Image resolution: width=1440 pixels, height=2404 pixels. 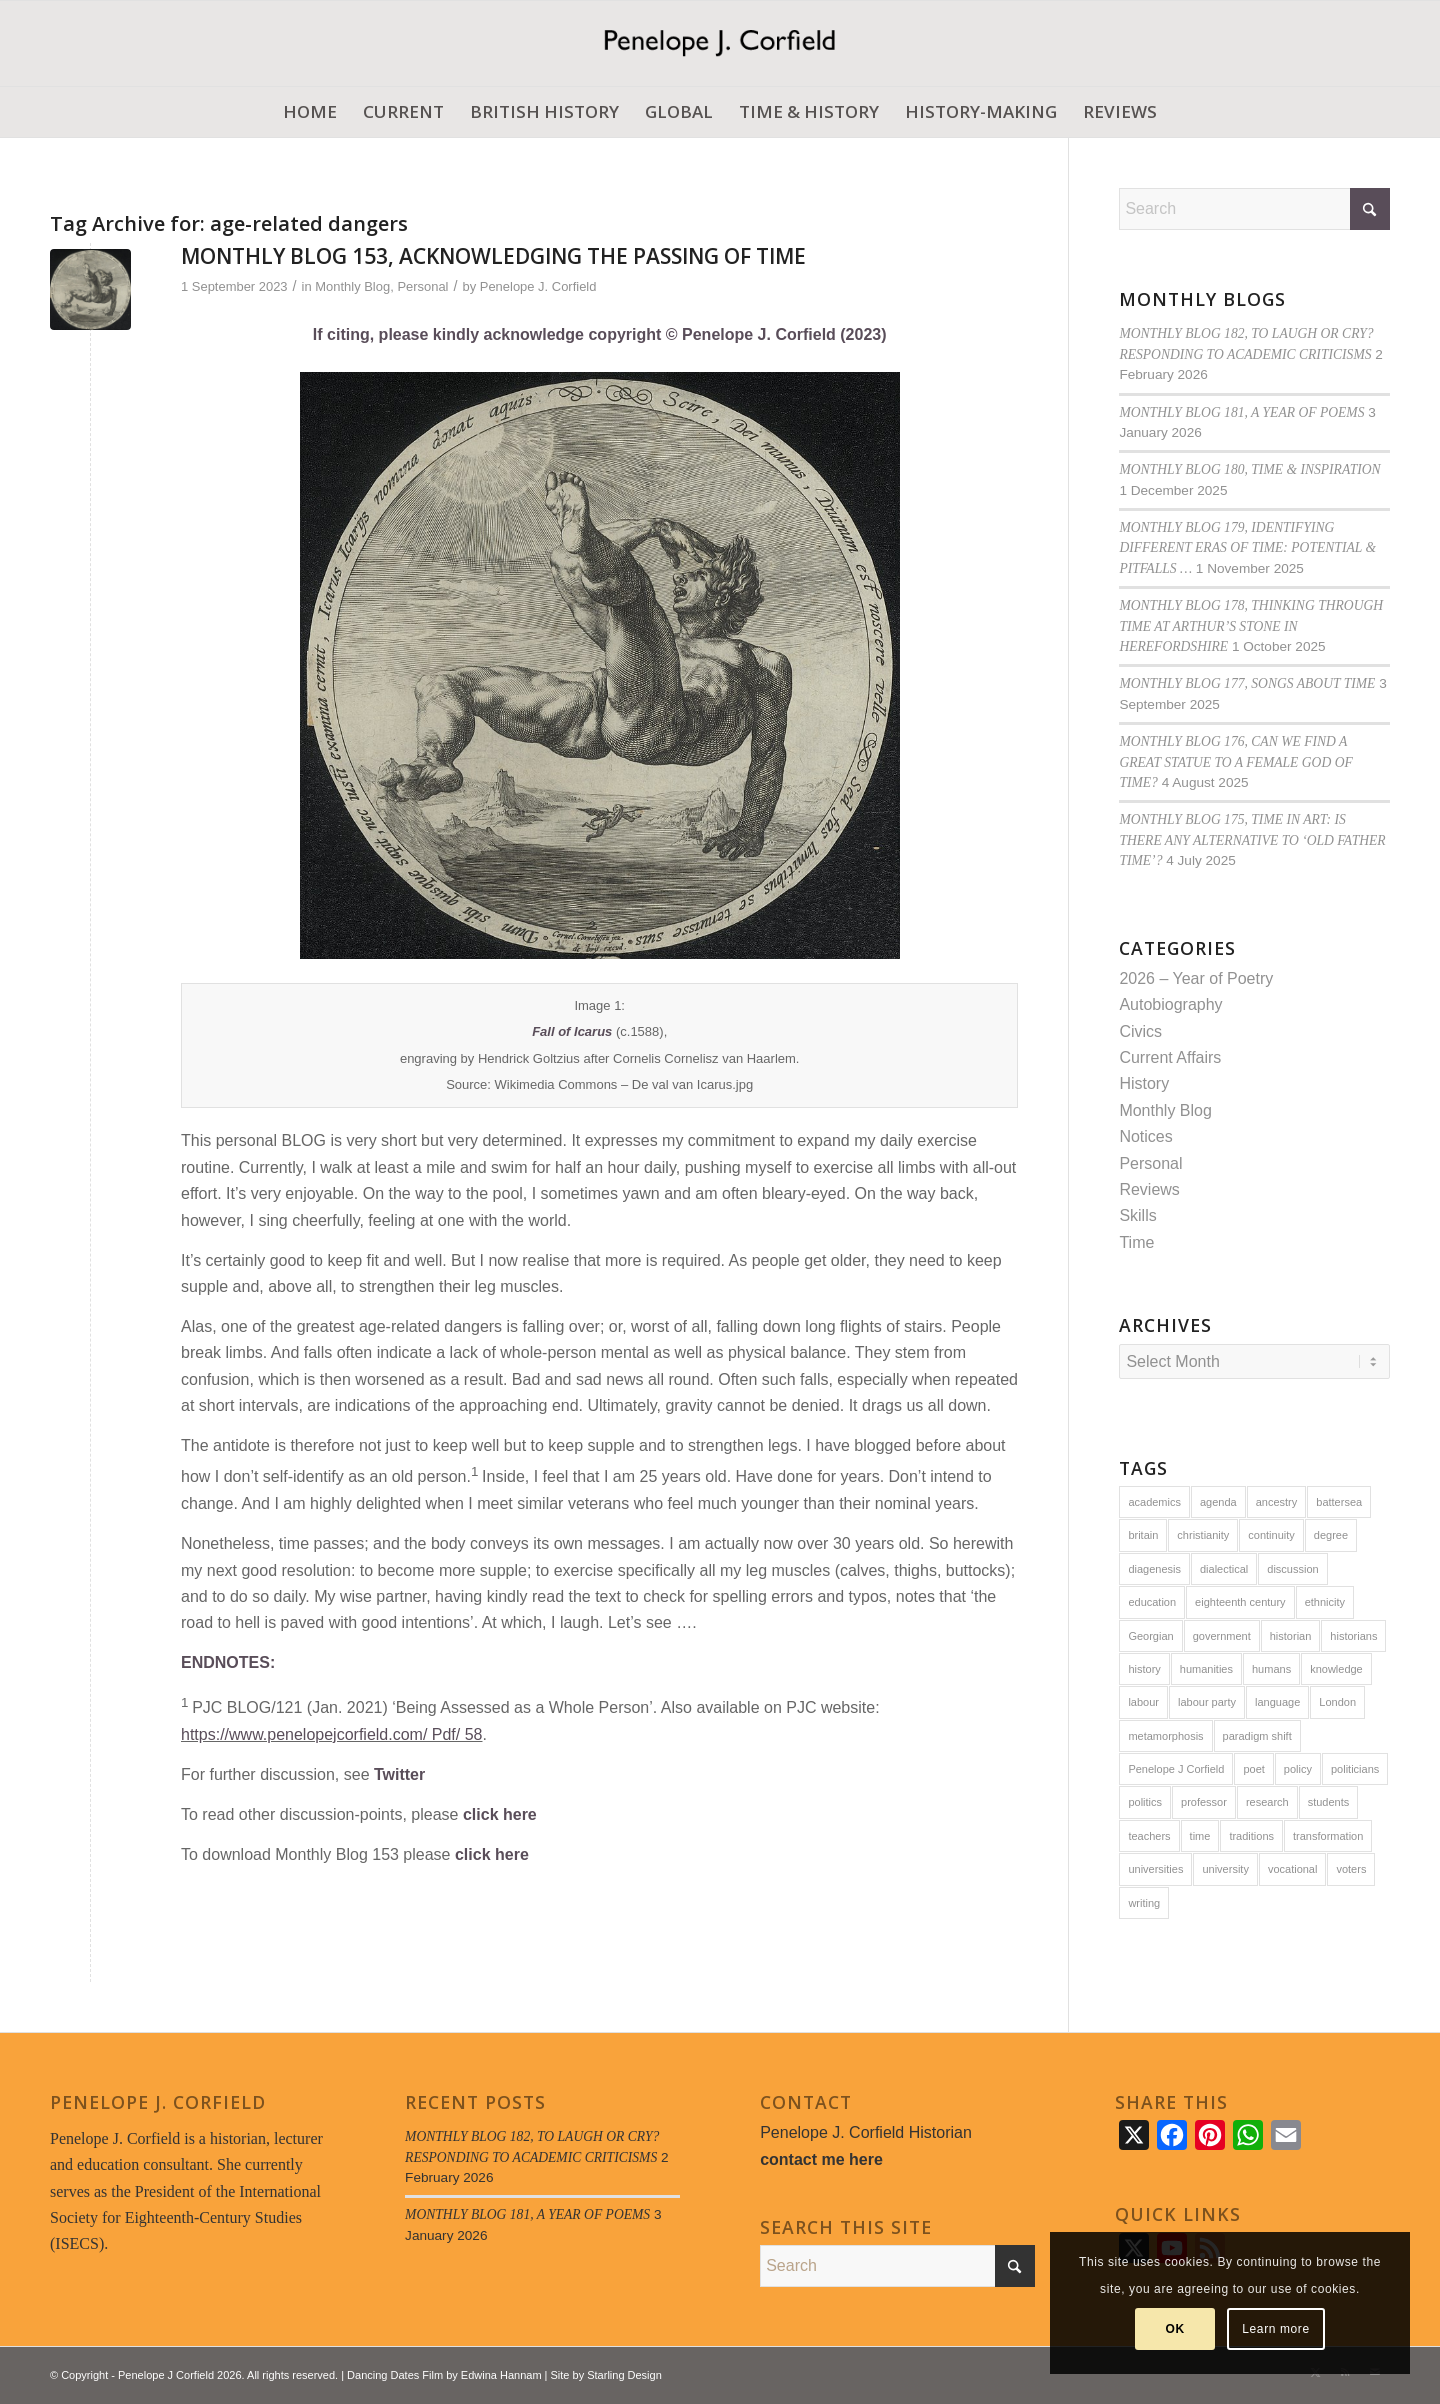 I want to click on politics [politics (13 items)], so click(x=1145, y=1802).